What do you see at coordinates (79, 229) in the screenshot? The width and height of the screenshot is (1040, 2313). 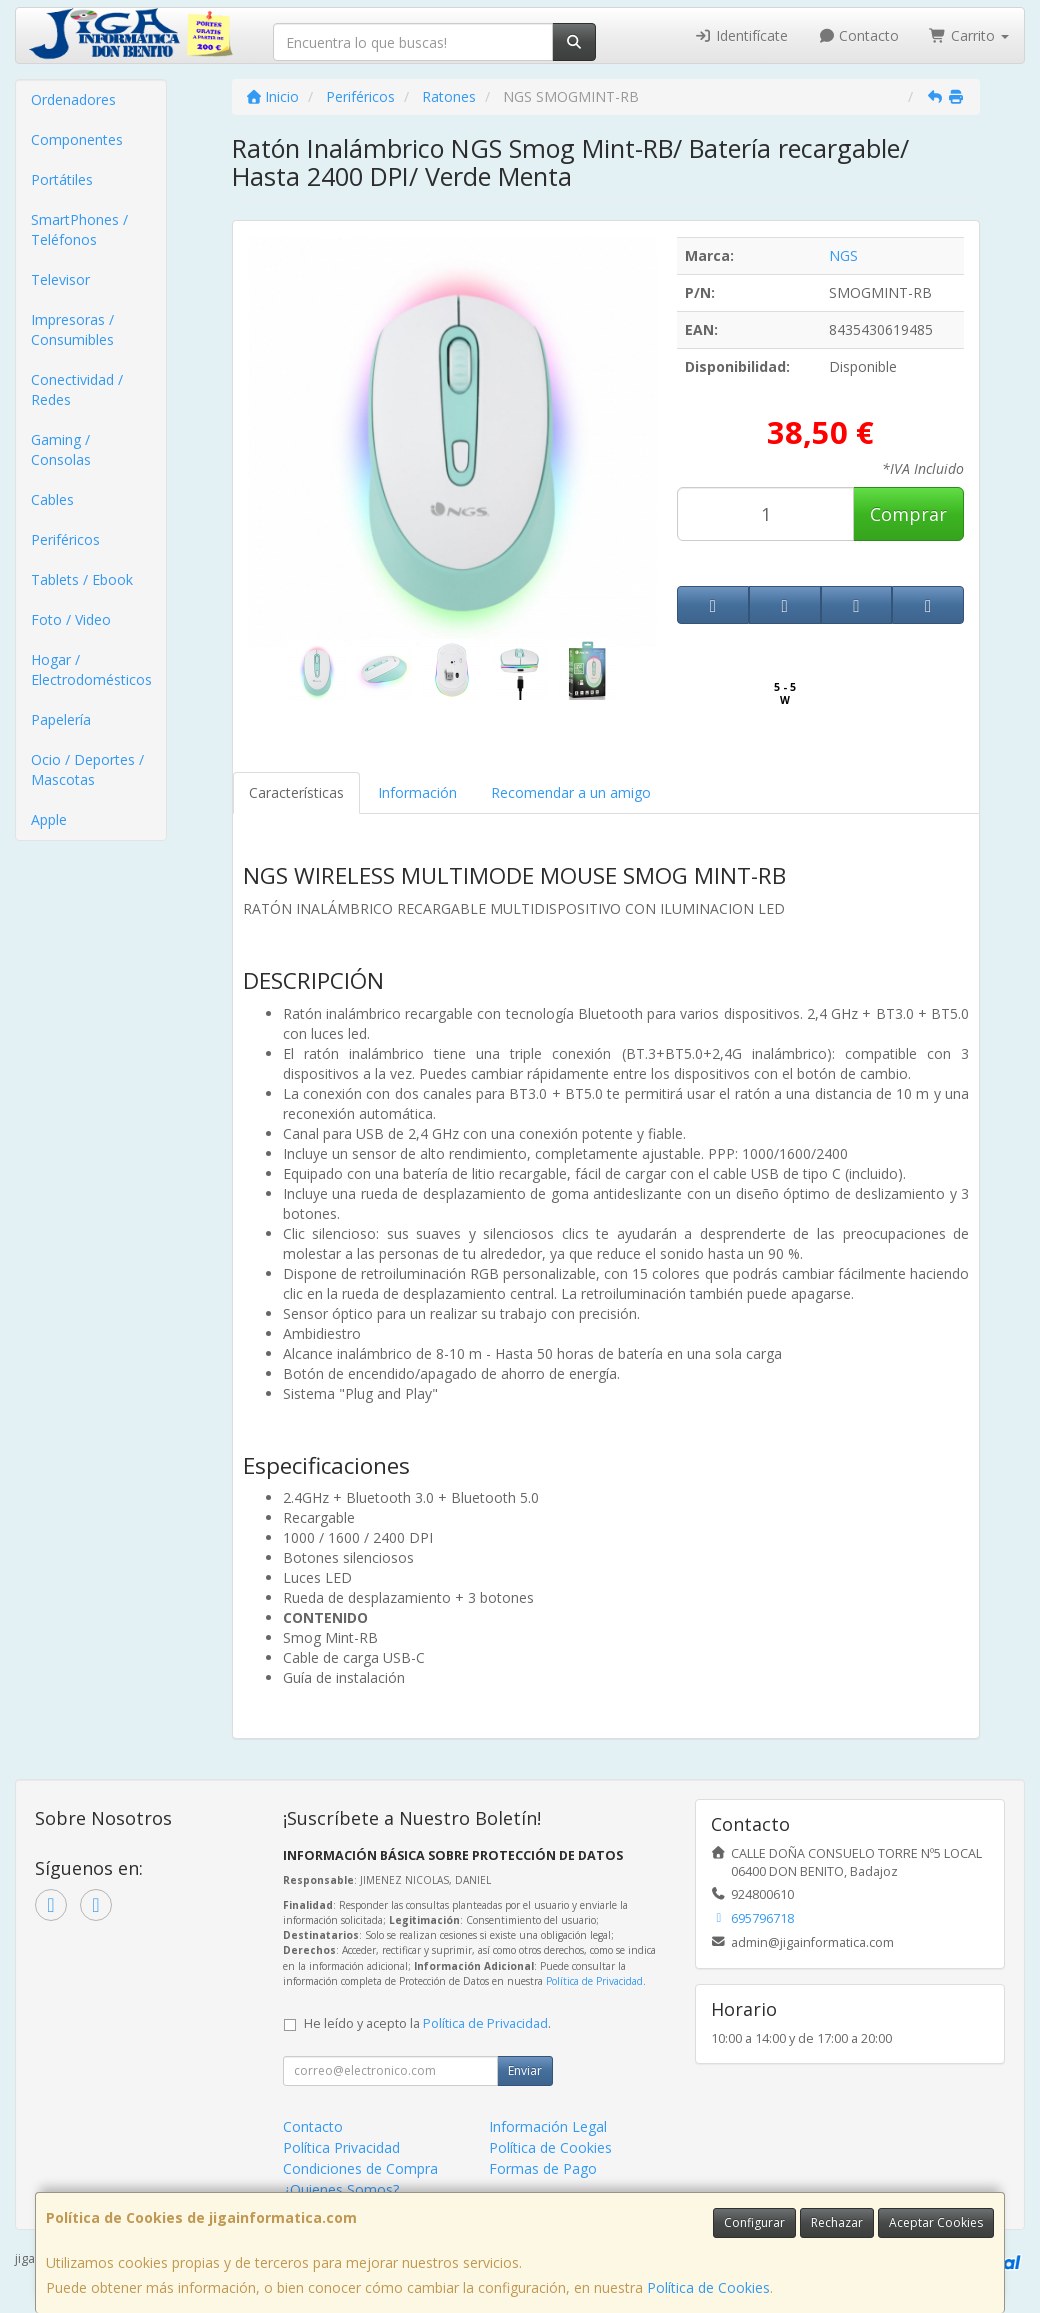 I see `SmartPhones / Teléfonos` at bounding box center [79, 229].